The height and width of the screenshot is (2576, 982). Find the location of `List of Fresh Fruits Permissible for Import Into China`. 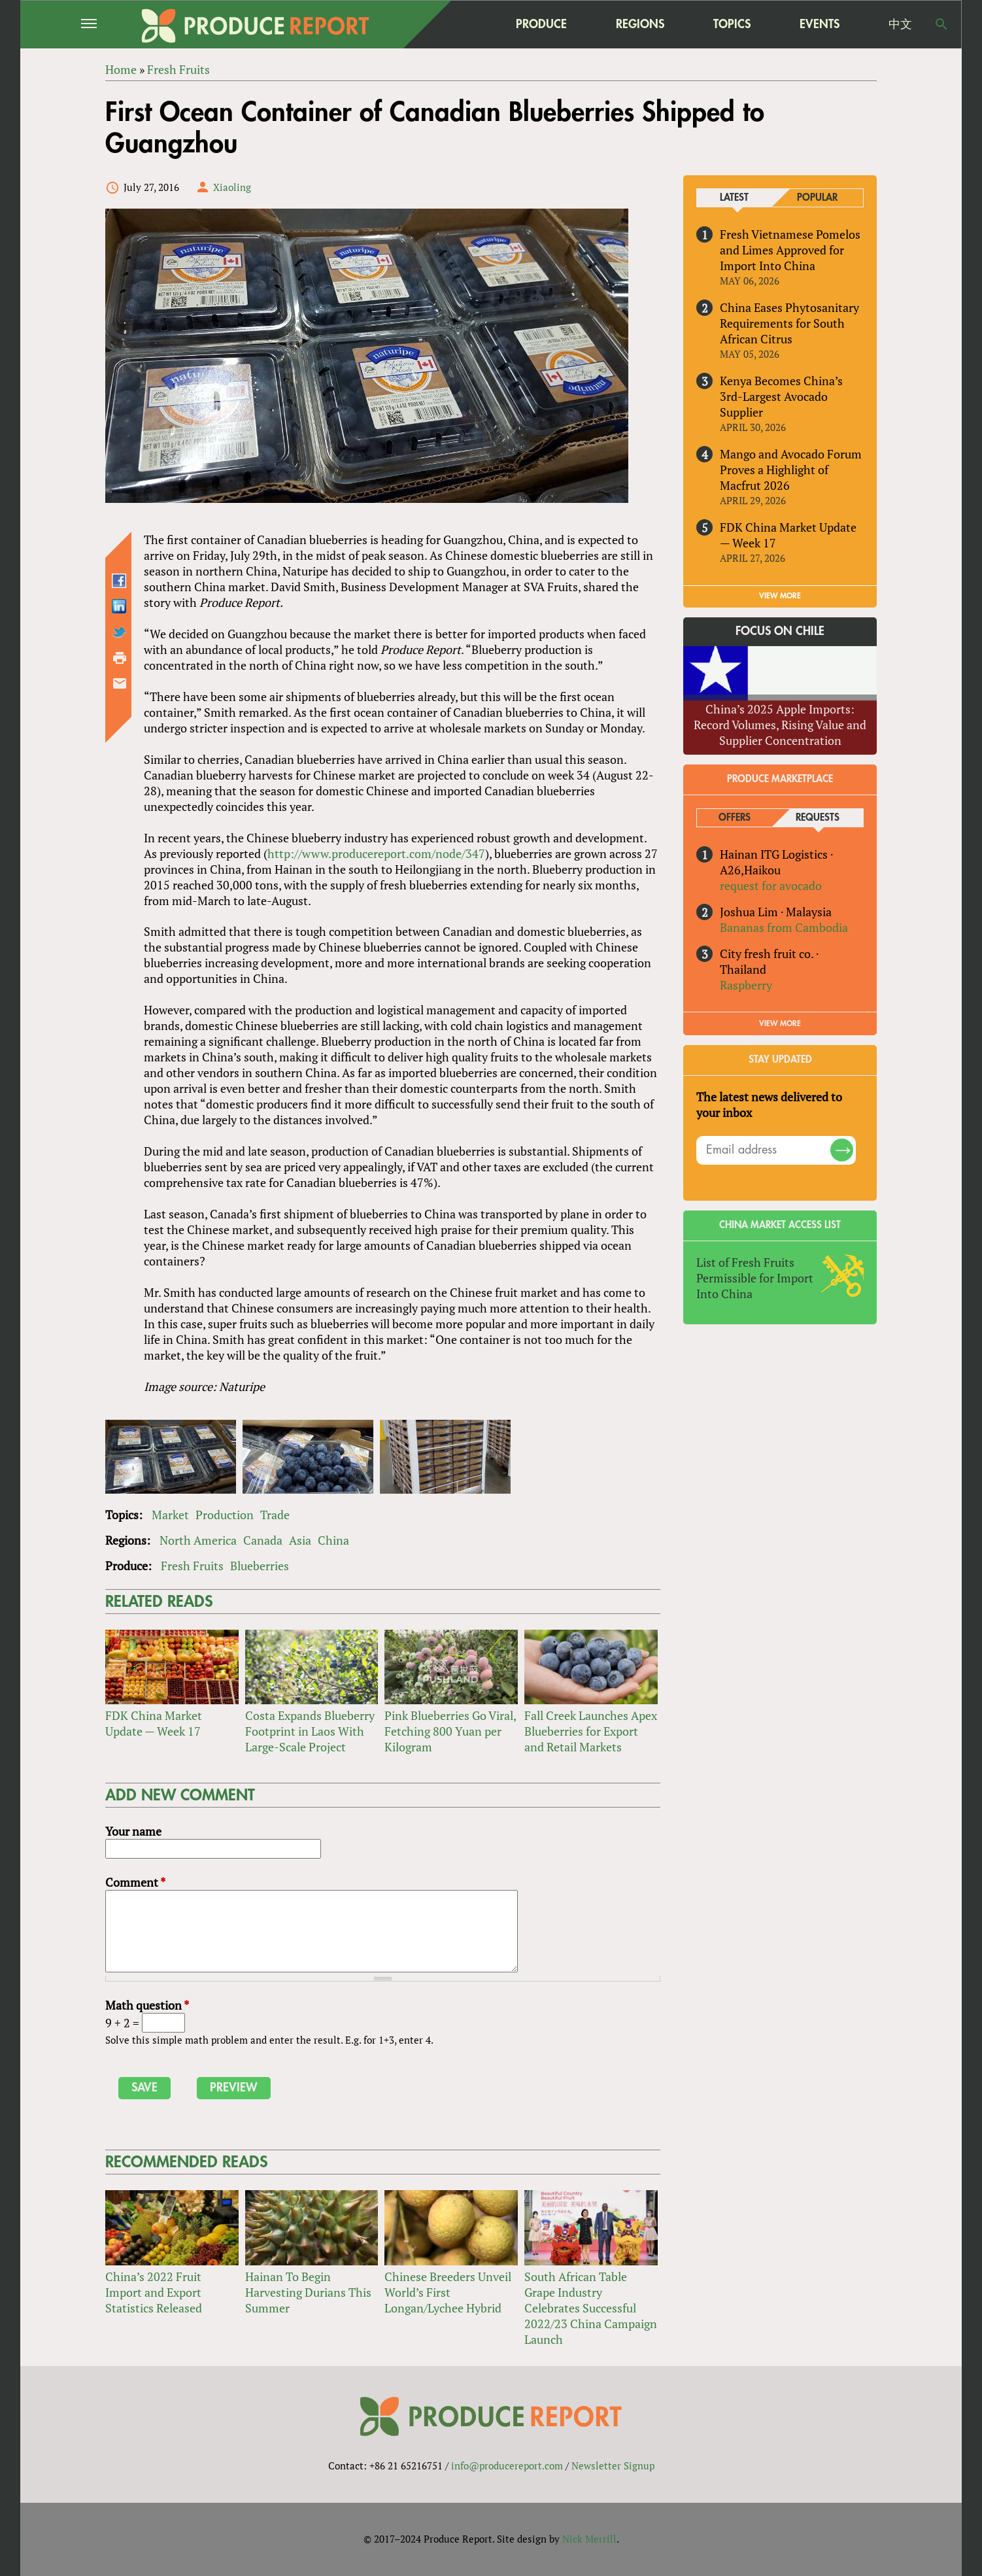

List of Fresh Fruits Permissible for Import Into China is located at coordinates (754, 1277).